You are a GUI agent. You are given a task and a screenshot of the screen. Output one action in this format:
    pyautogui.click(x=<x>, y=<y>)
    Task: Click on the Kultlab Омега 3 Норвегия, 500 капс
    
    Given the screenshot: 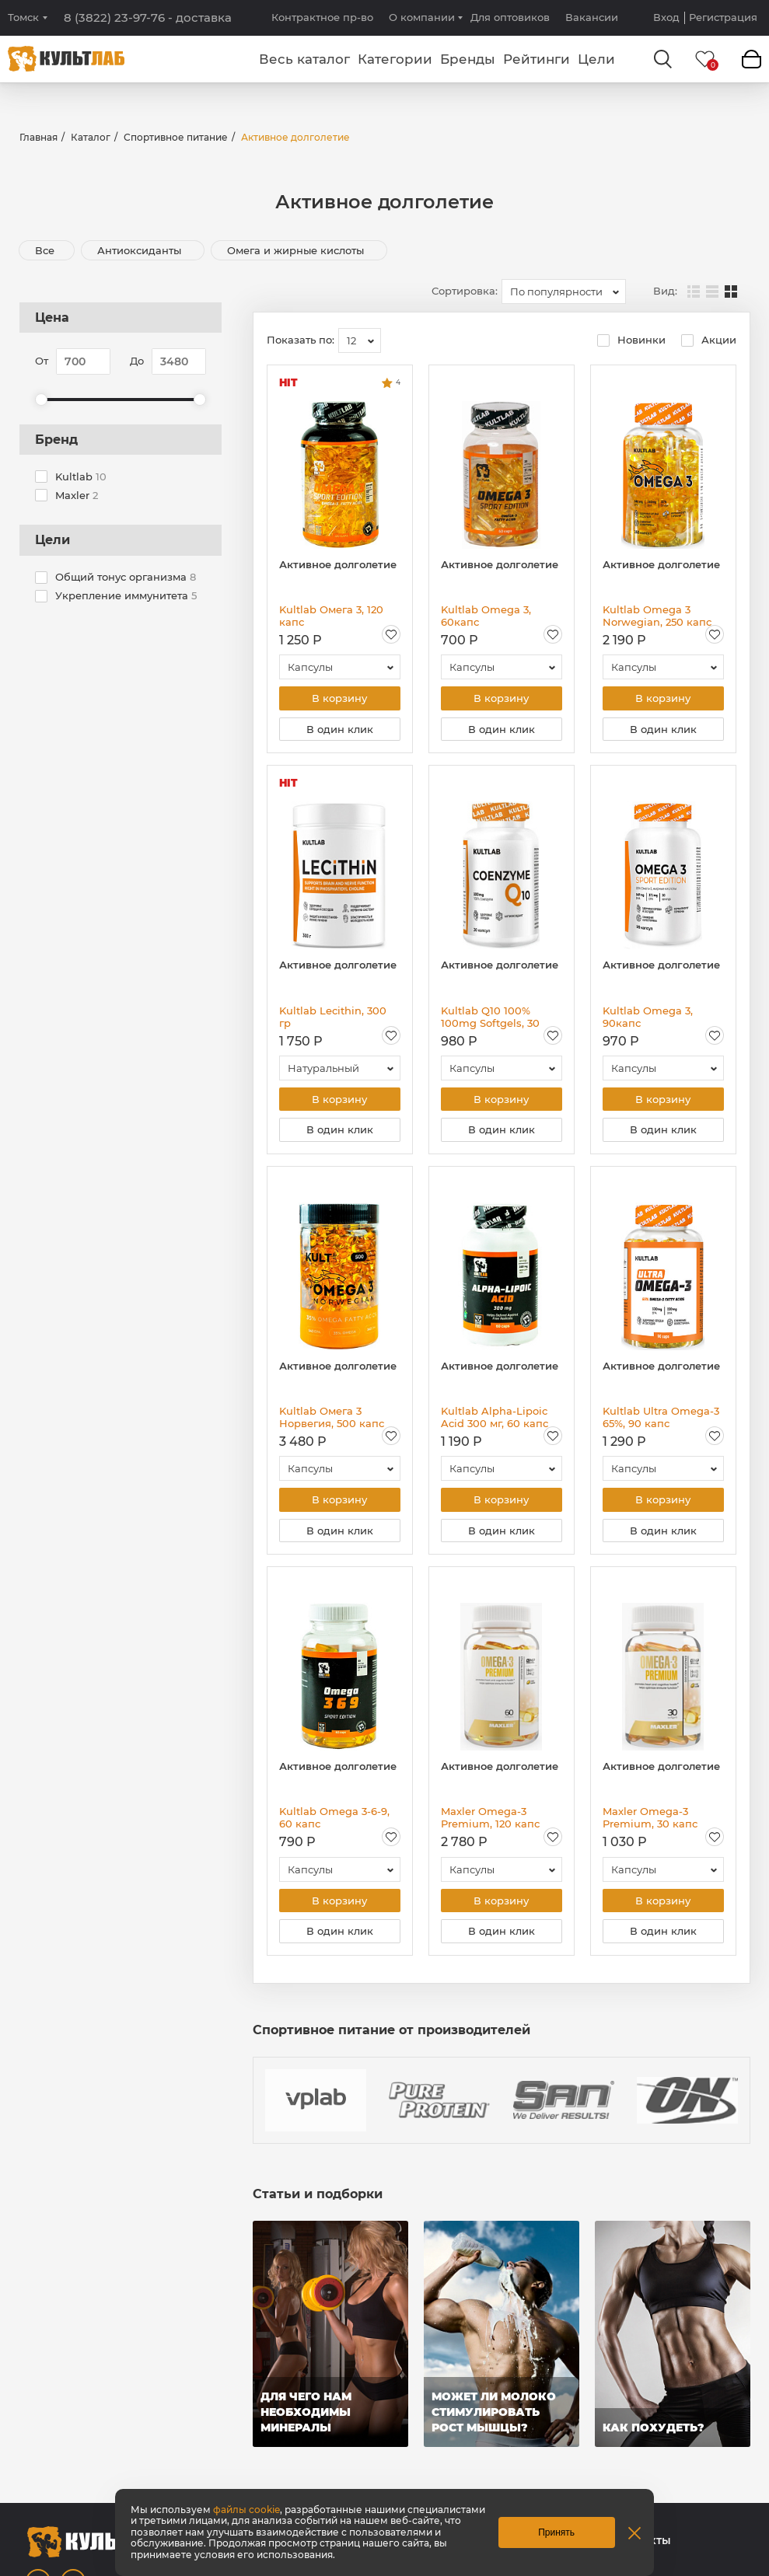 What is the action you would take?
    pyautogui.click(x=331, y=1421)
    